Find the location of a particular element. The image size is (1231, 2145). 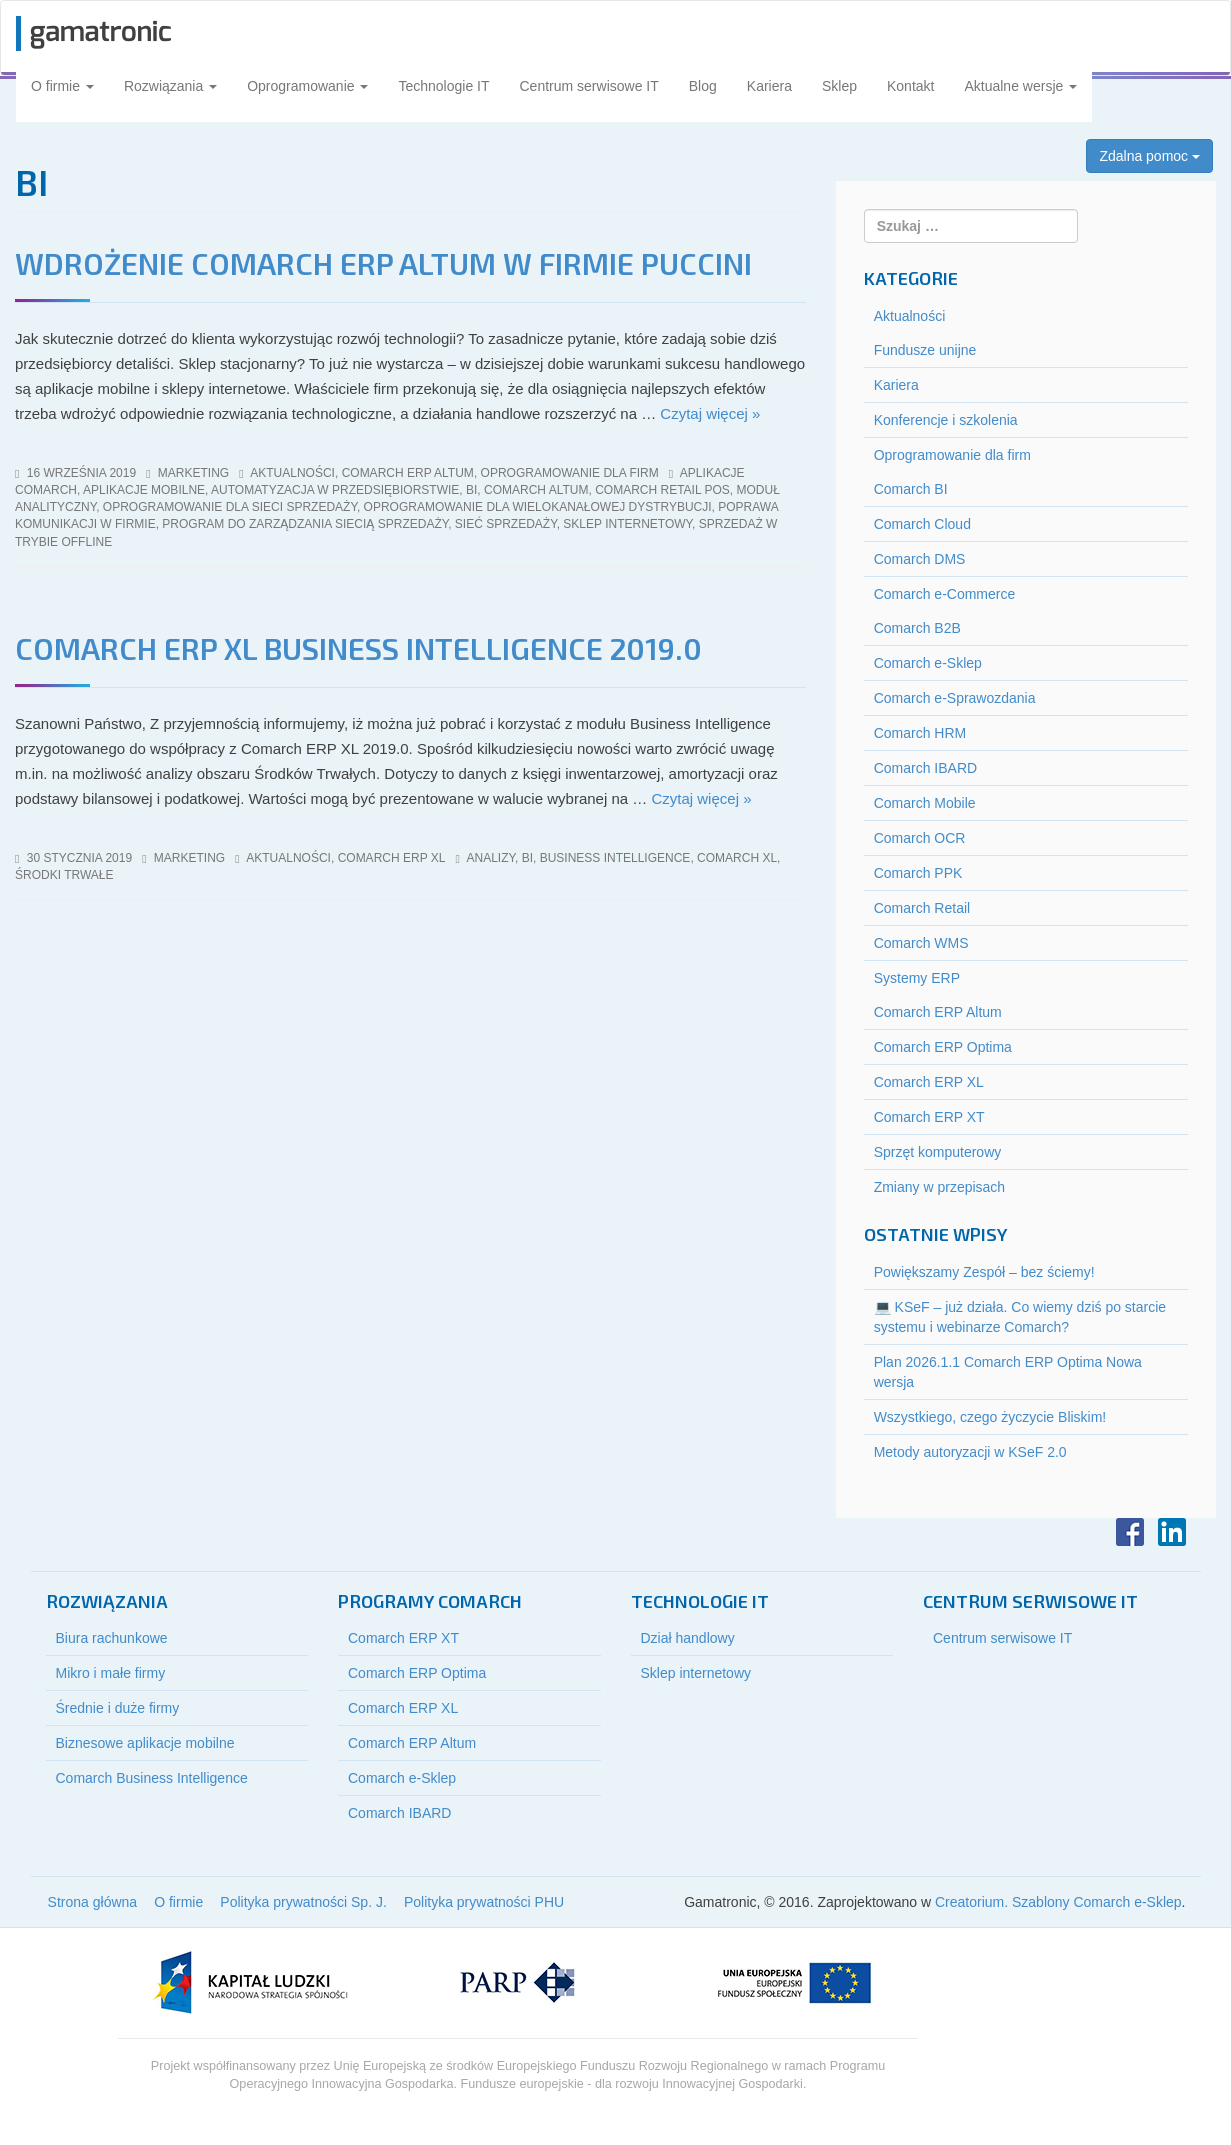

Polityka prywatności PHU is located at coordinates (484, 1902).